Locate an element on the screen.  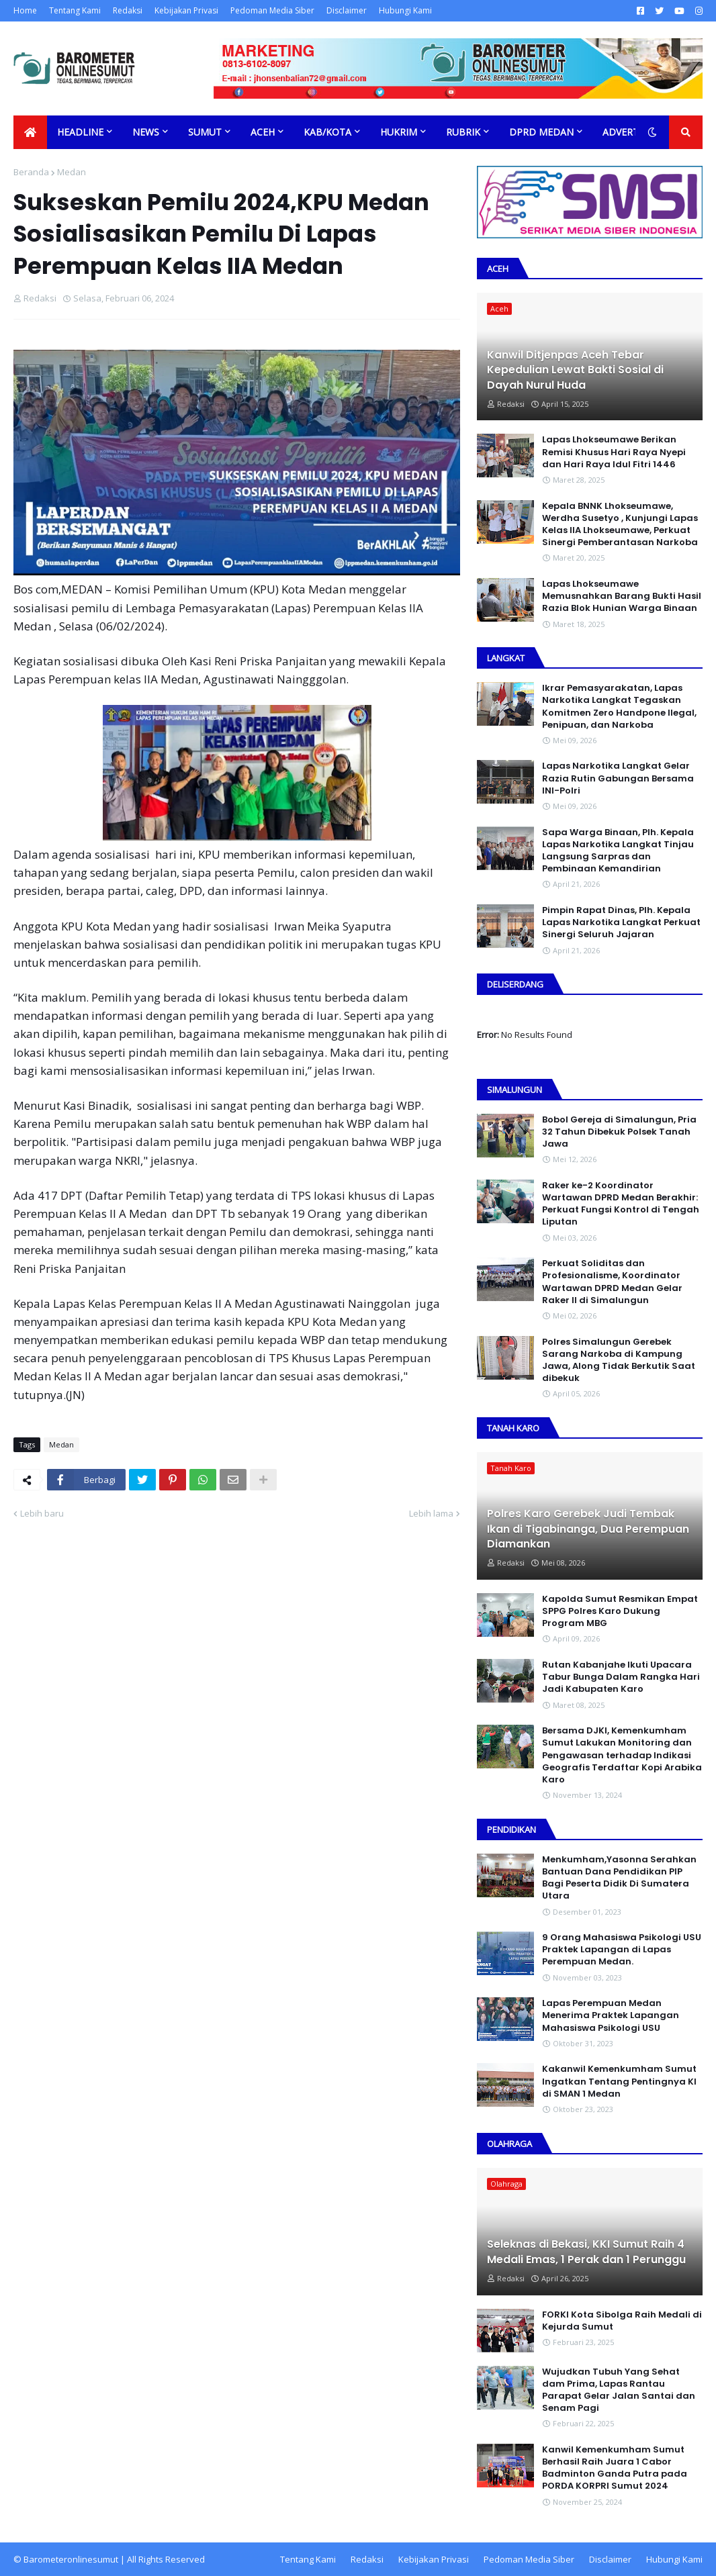
Lebih baru is located at coordinates (42, 1513).